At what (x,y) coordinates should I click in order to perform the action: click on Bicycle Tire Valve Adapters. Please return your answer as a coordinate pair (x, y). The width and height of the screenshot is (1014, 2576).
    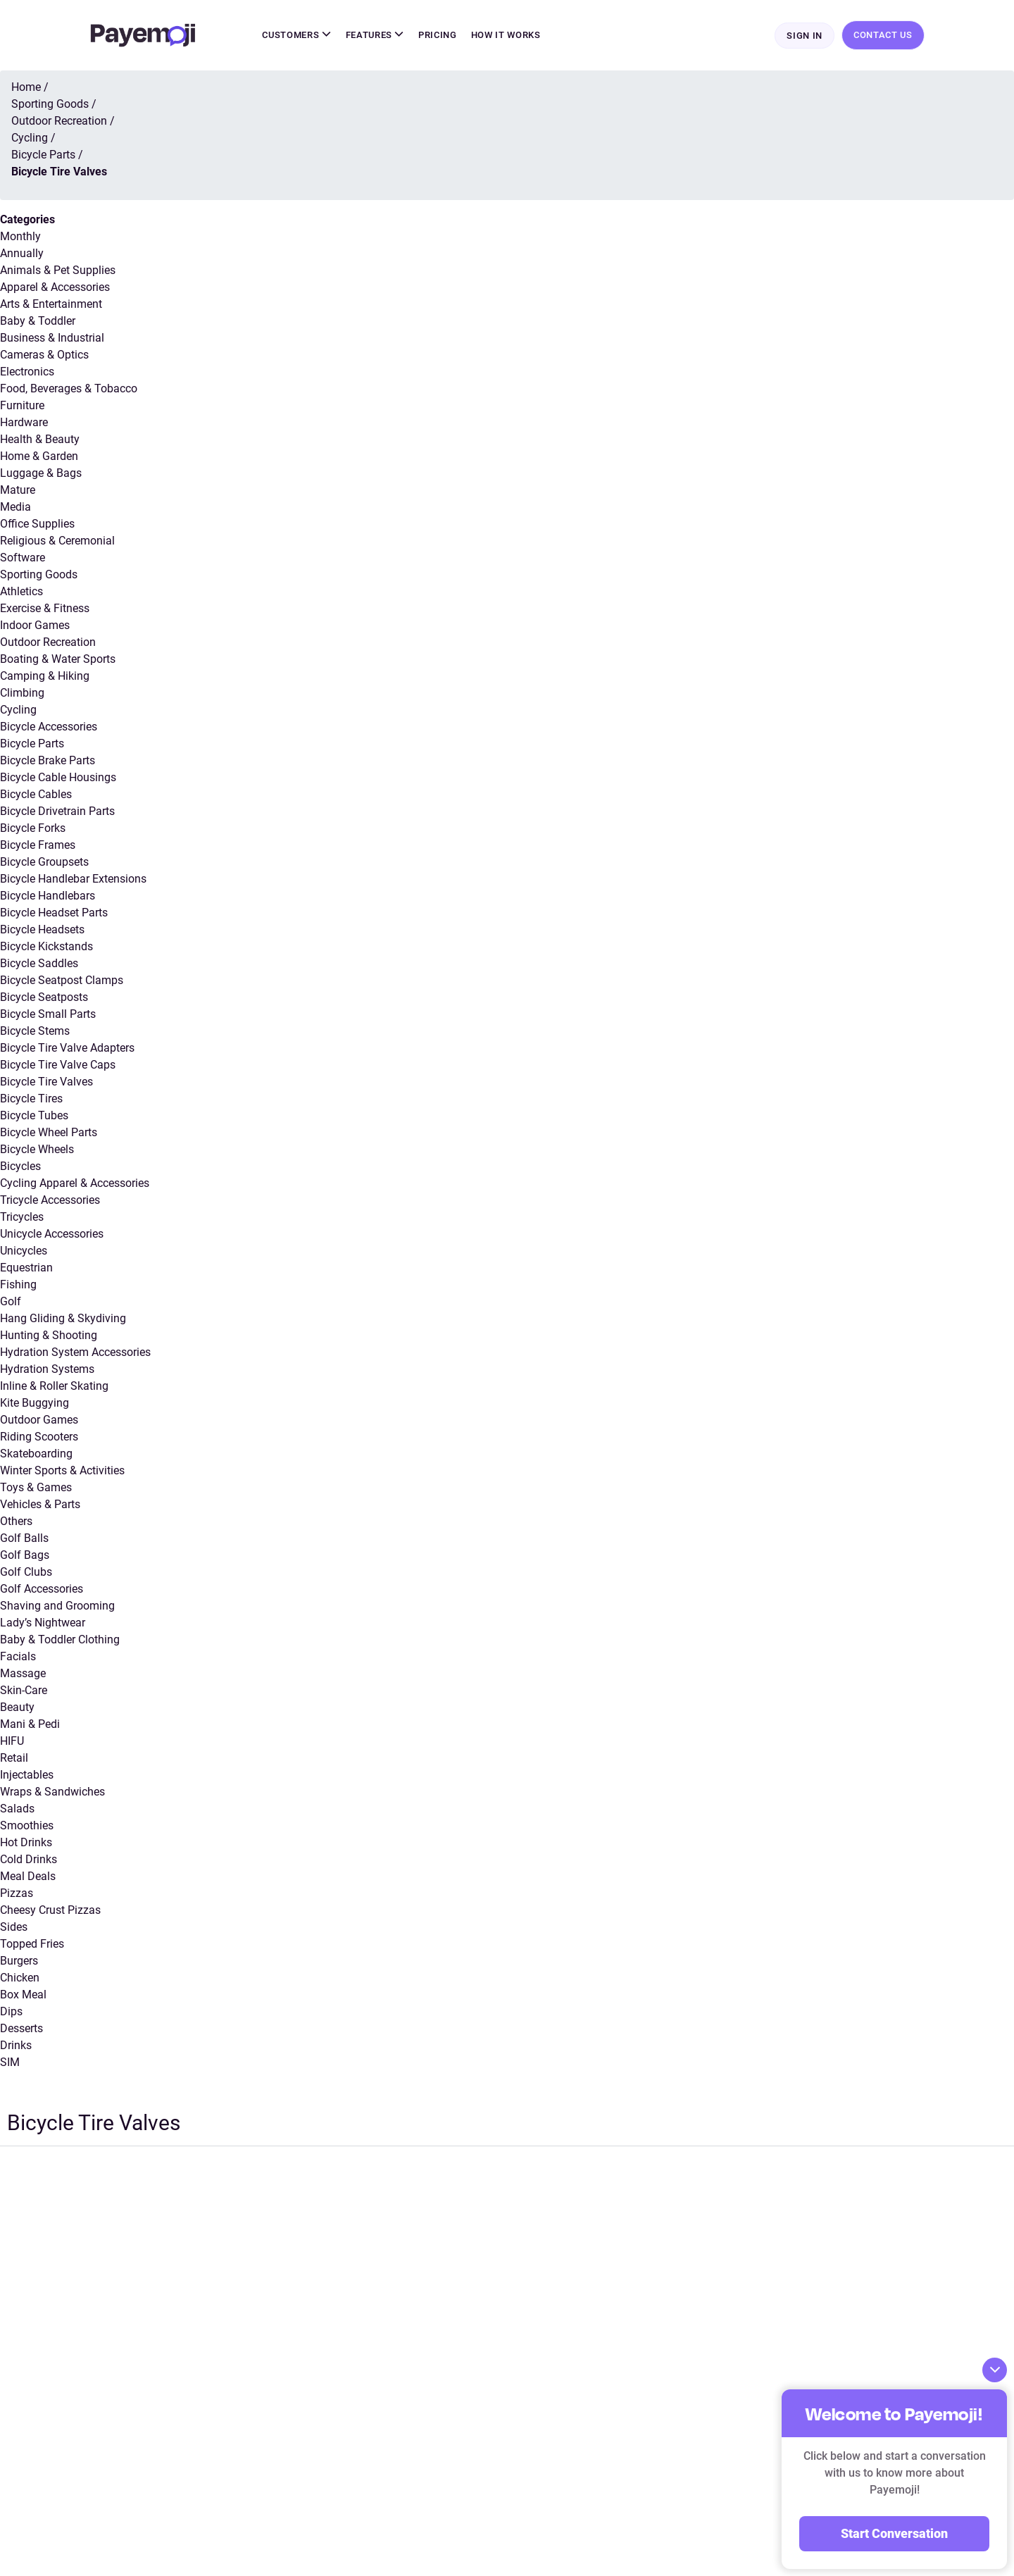
    Looking at the image, I should click on (67, 1049).